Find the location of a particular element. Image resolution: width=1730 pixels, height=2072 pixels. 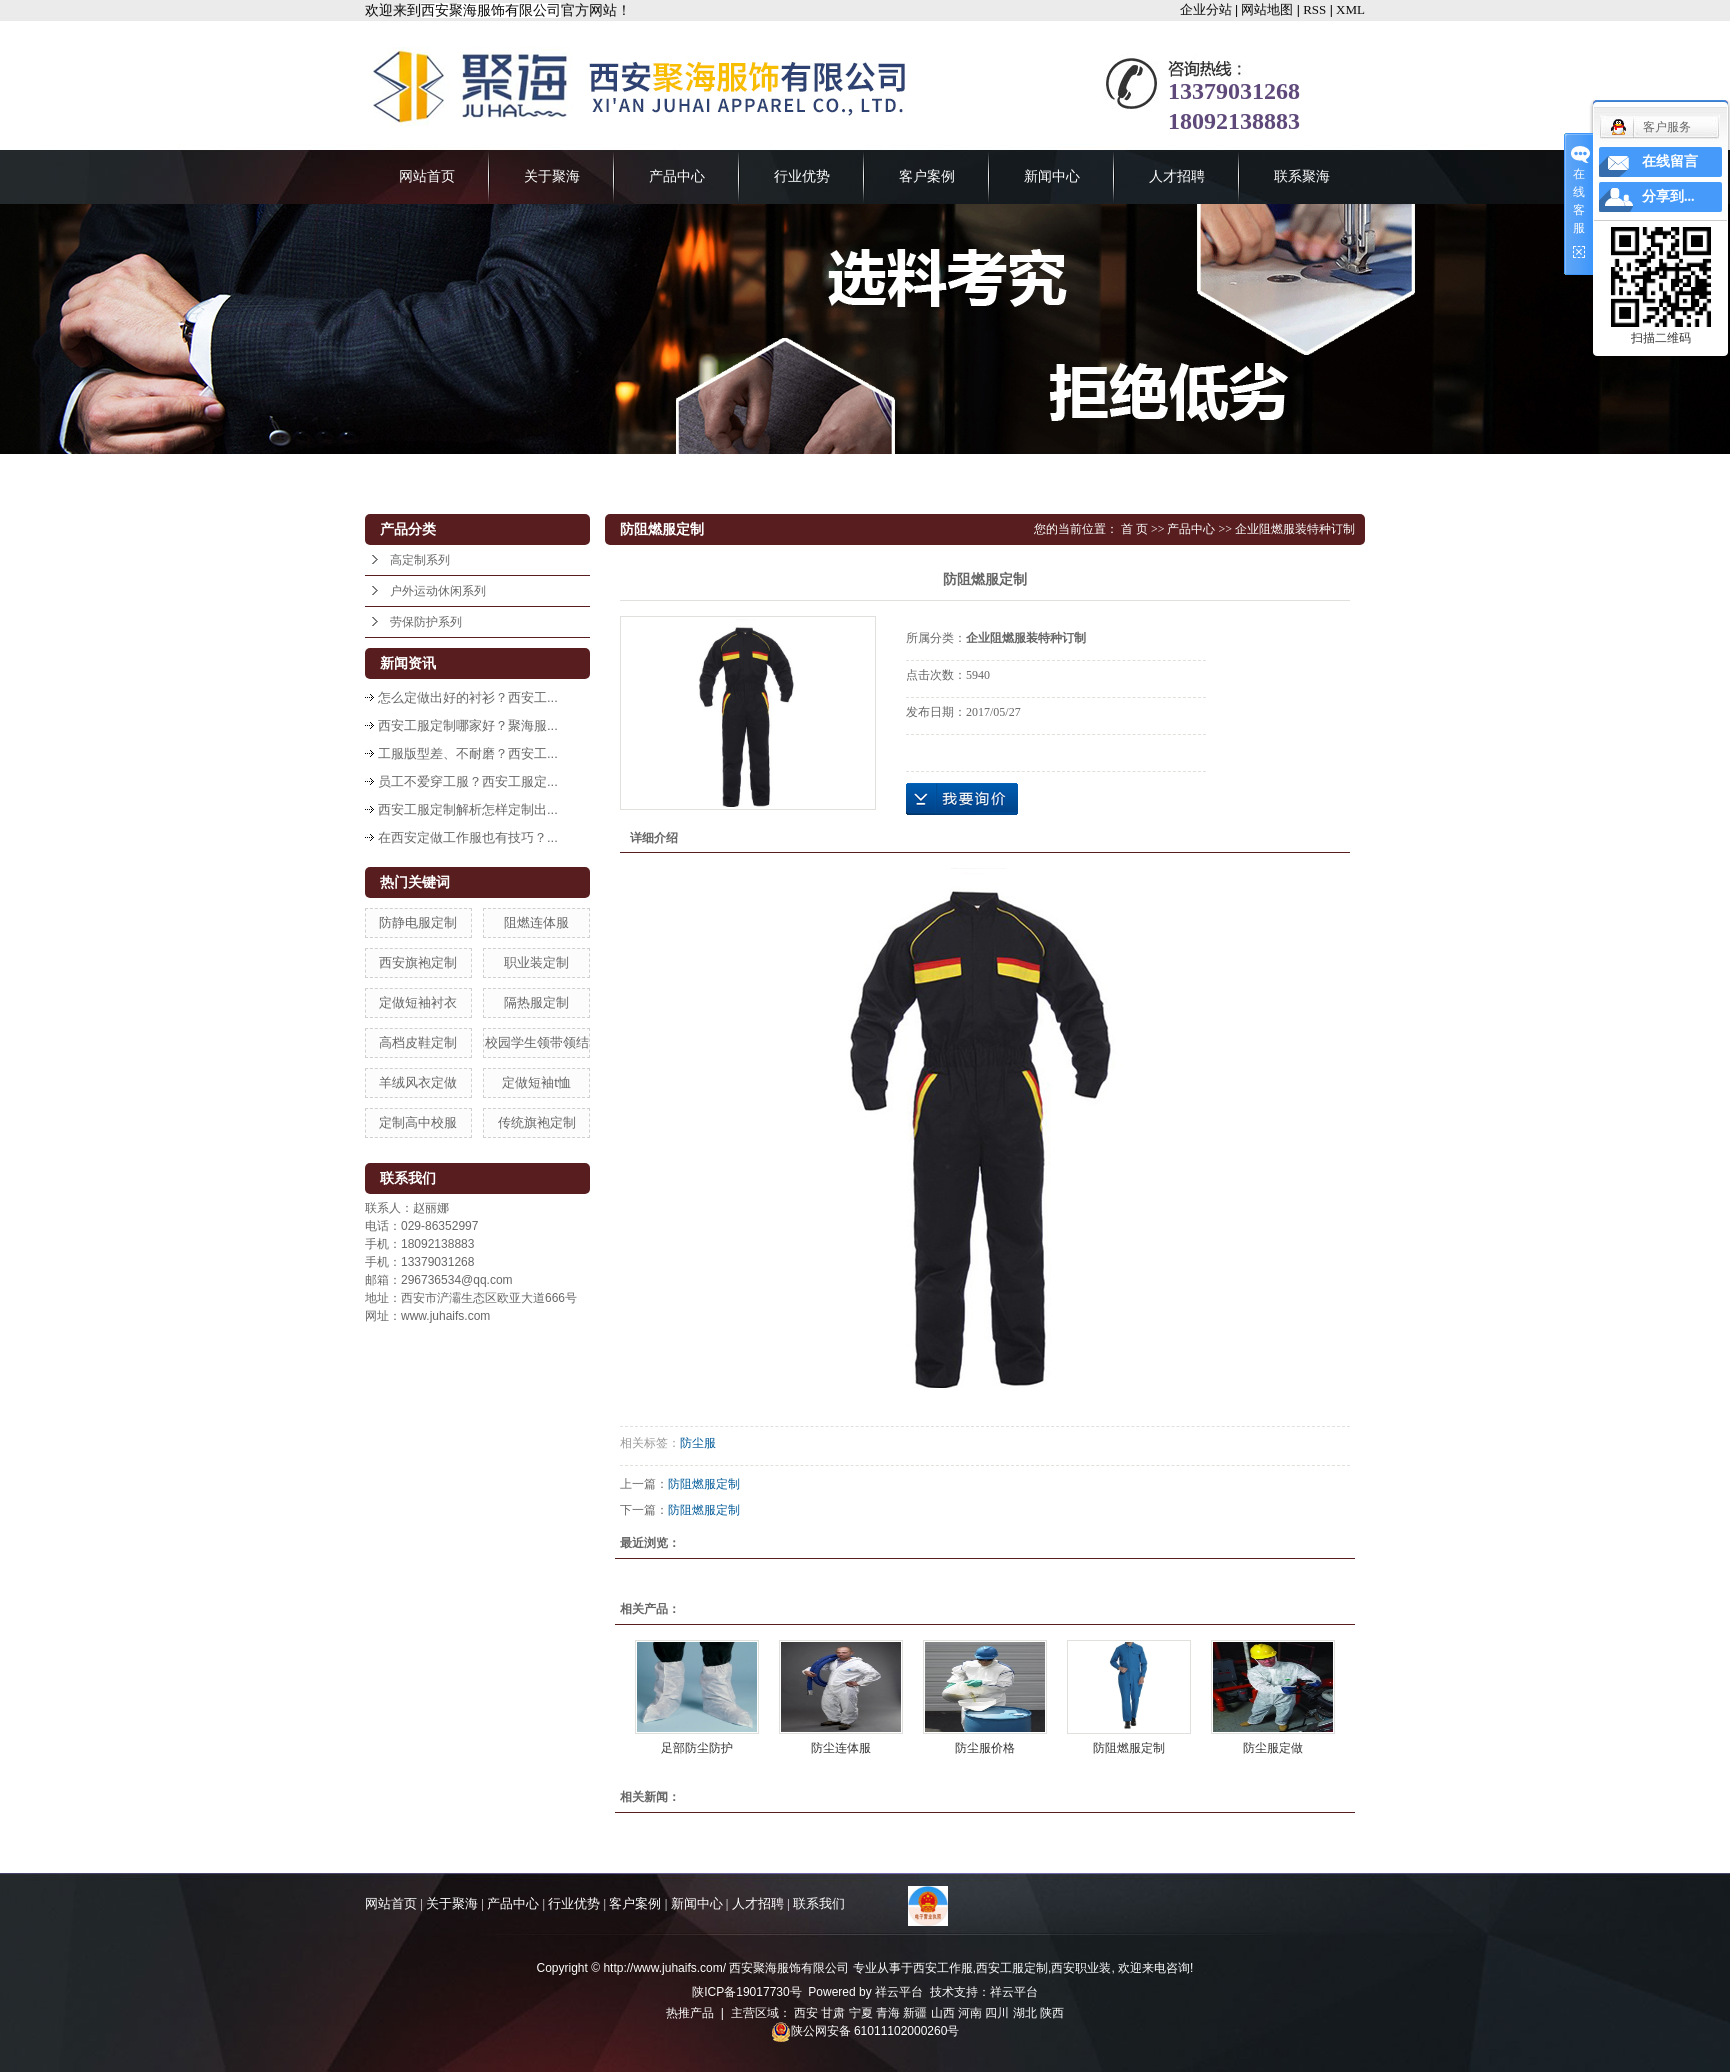

热推产品 is located at coordinates (690, 2013).